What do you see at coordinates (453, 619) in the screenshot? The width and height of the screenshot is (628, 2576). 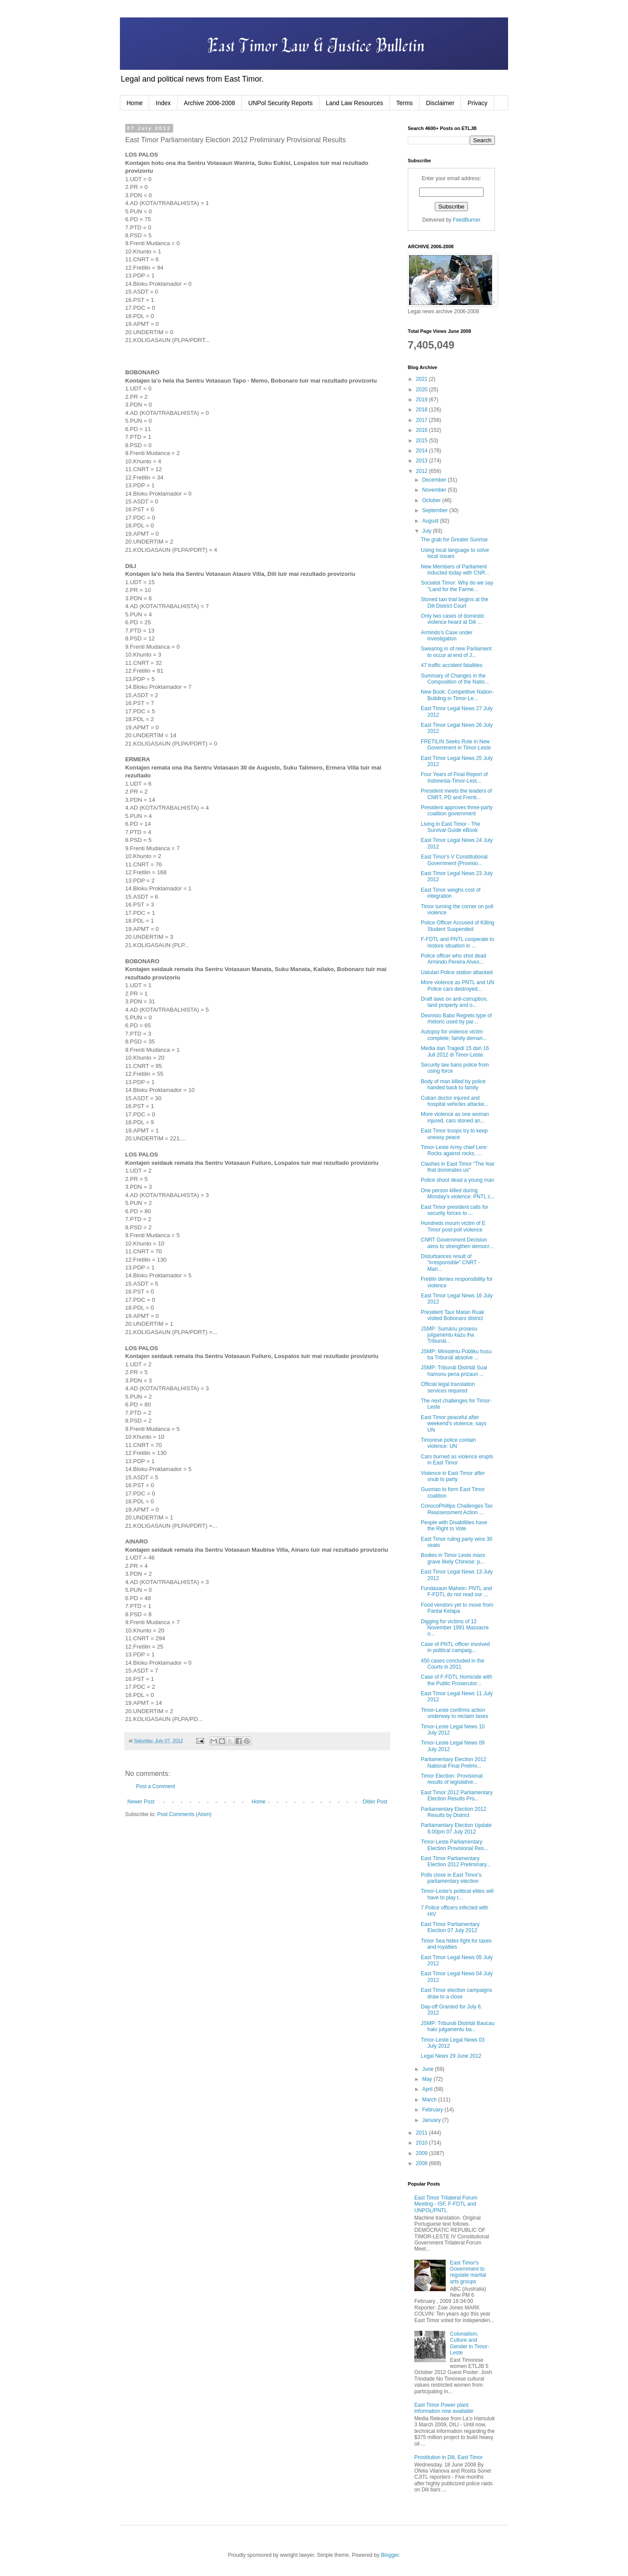 I see `Only two cases of domestic violence heard at Dili ...` at bounding box center [453, 619].